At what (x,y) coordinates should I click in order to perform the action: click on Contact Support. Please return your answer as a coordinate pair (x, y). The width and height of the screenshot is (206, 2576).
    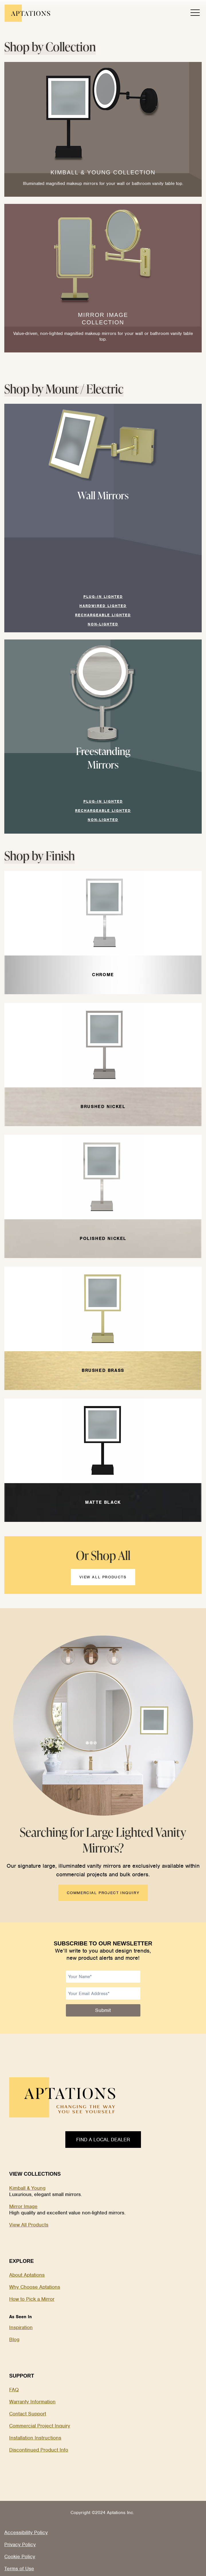
    Looking at the image, I should click on (27, 2414).